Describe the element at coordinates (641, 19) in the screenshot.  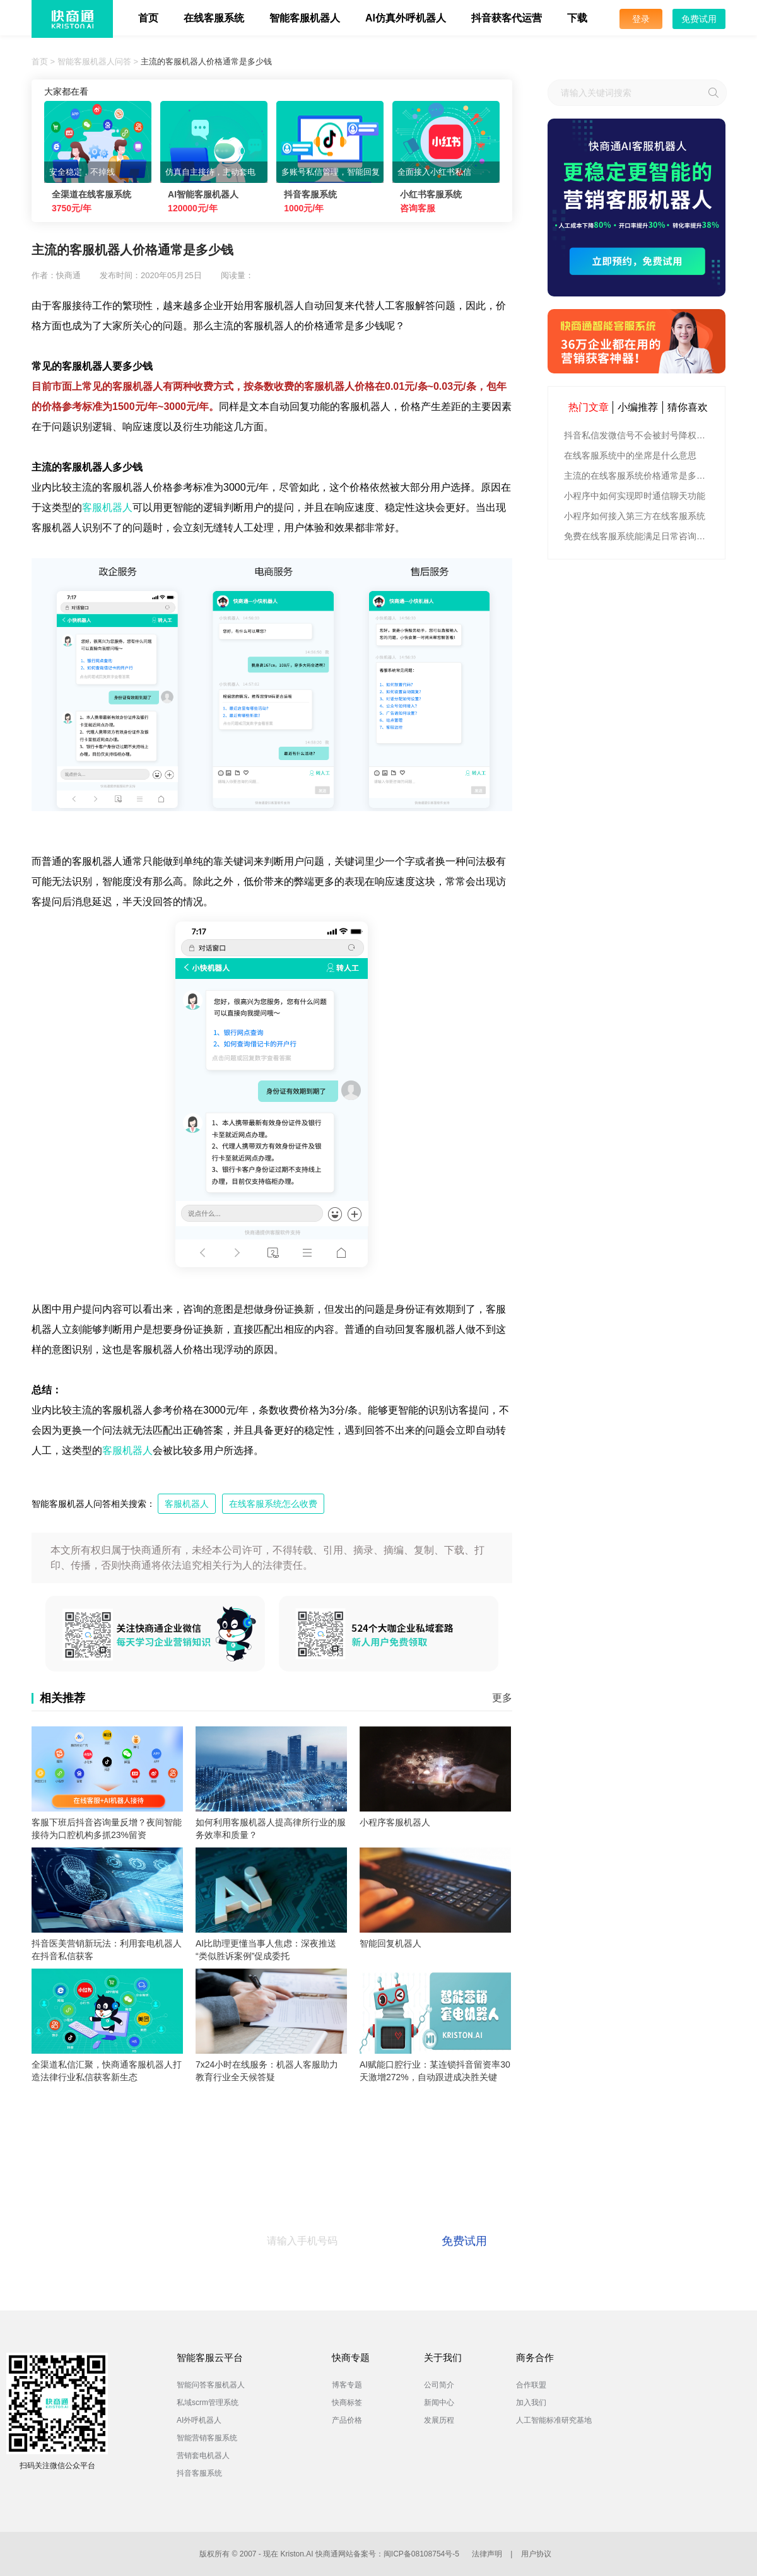
I see `登录` at that location.